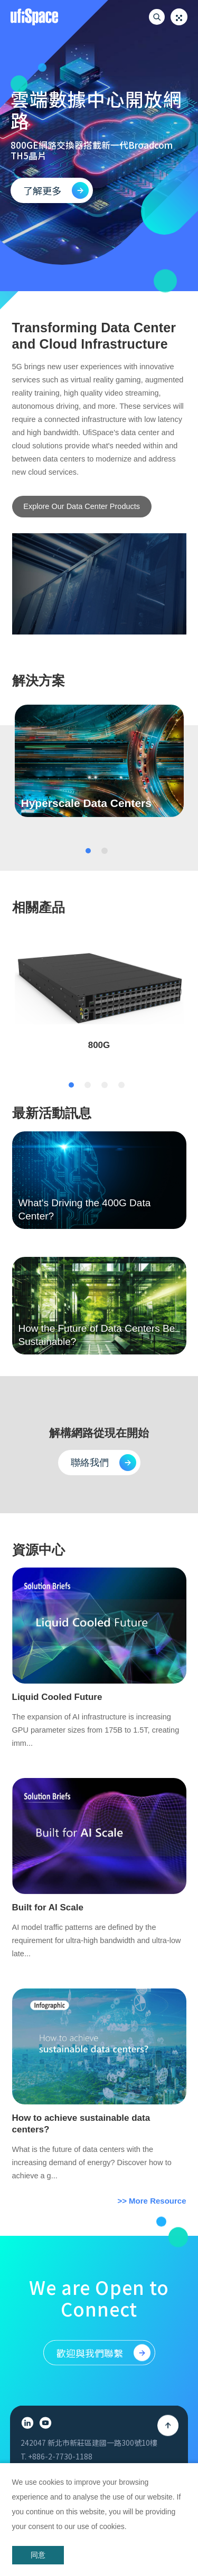  What do you see at coordinates (88, 865) in the screenshot?
I see `1 [tab]` at bounding box center [88, 865].